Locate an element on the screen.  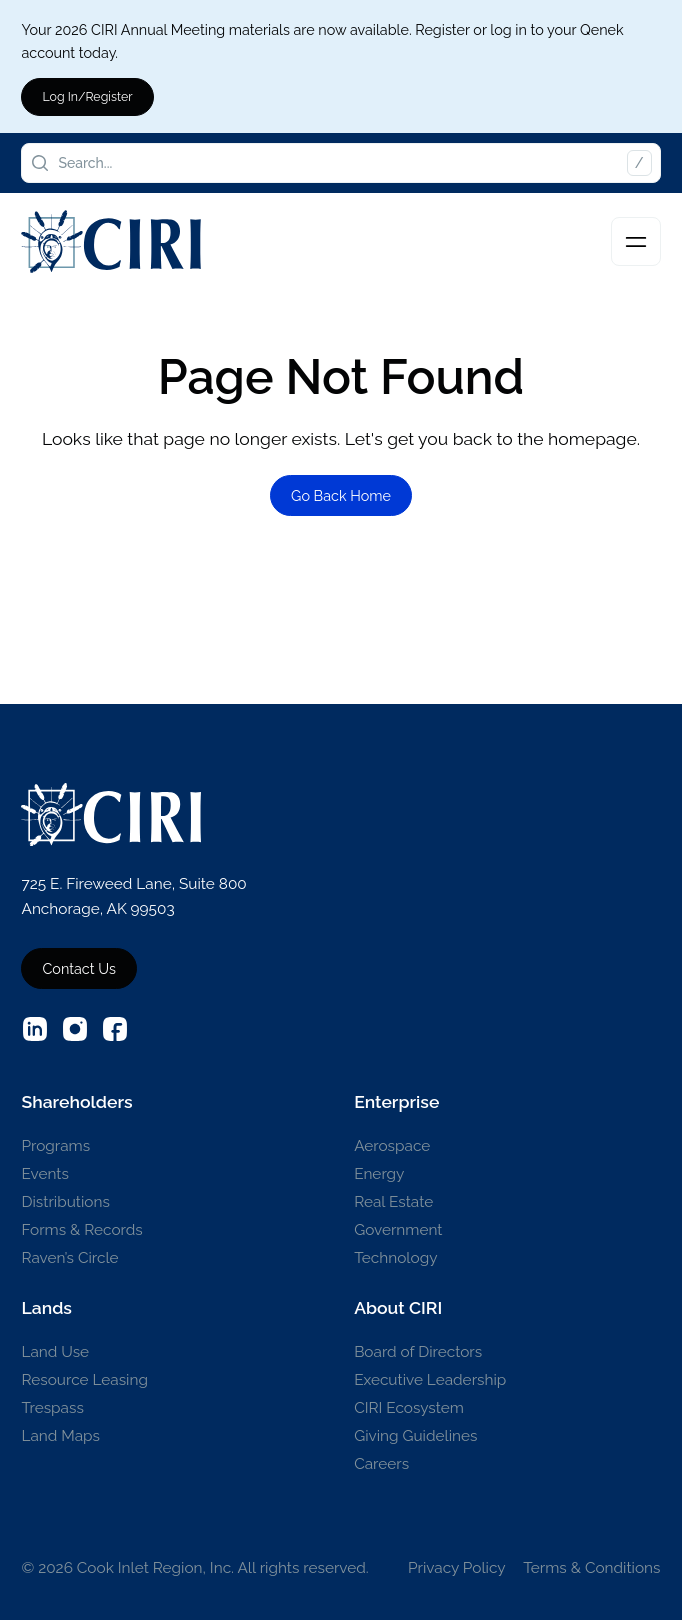
Privacy Policy is located at coordinates (457, 1568).